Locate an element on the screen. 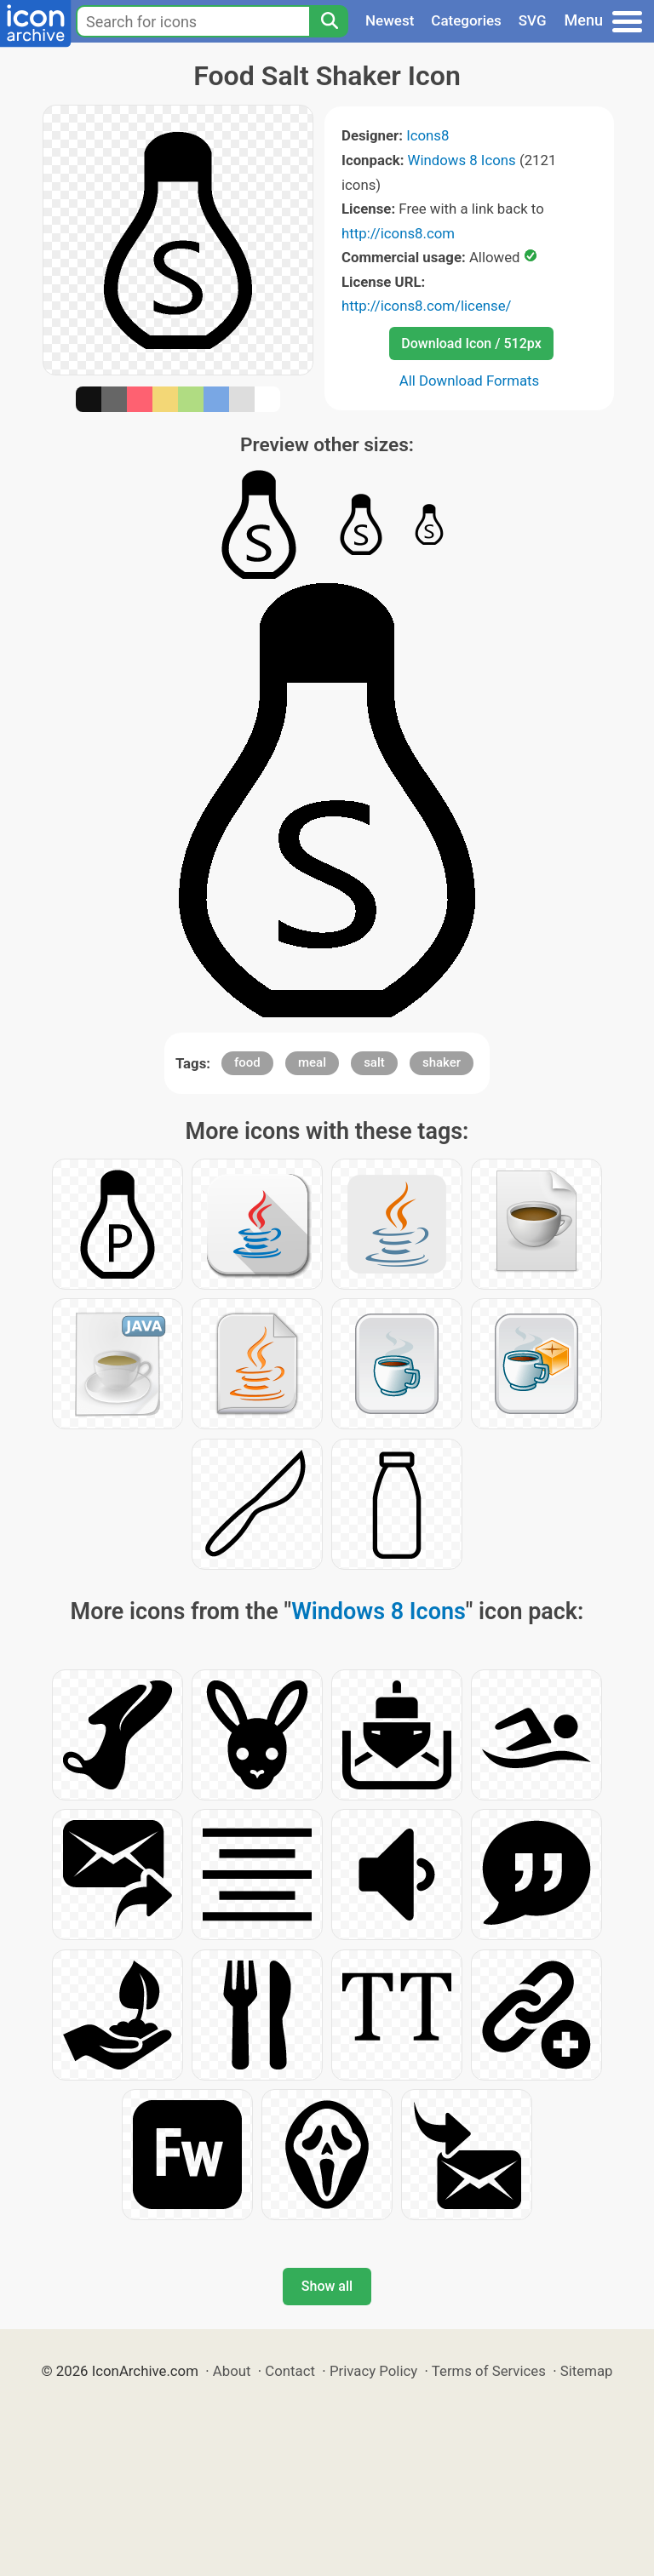 This screenshot has height=2576, width=654. SVG is located at coordinates (533, 20).